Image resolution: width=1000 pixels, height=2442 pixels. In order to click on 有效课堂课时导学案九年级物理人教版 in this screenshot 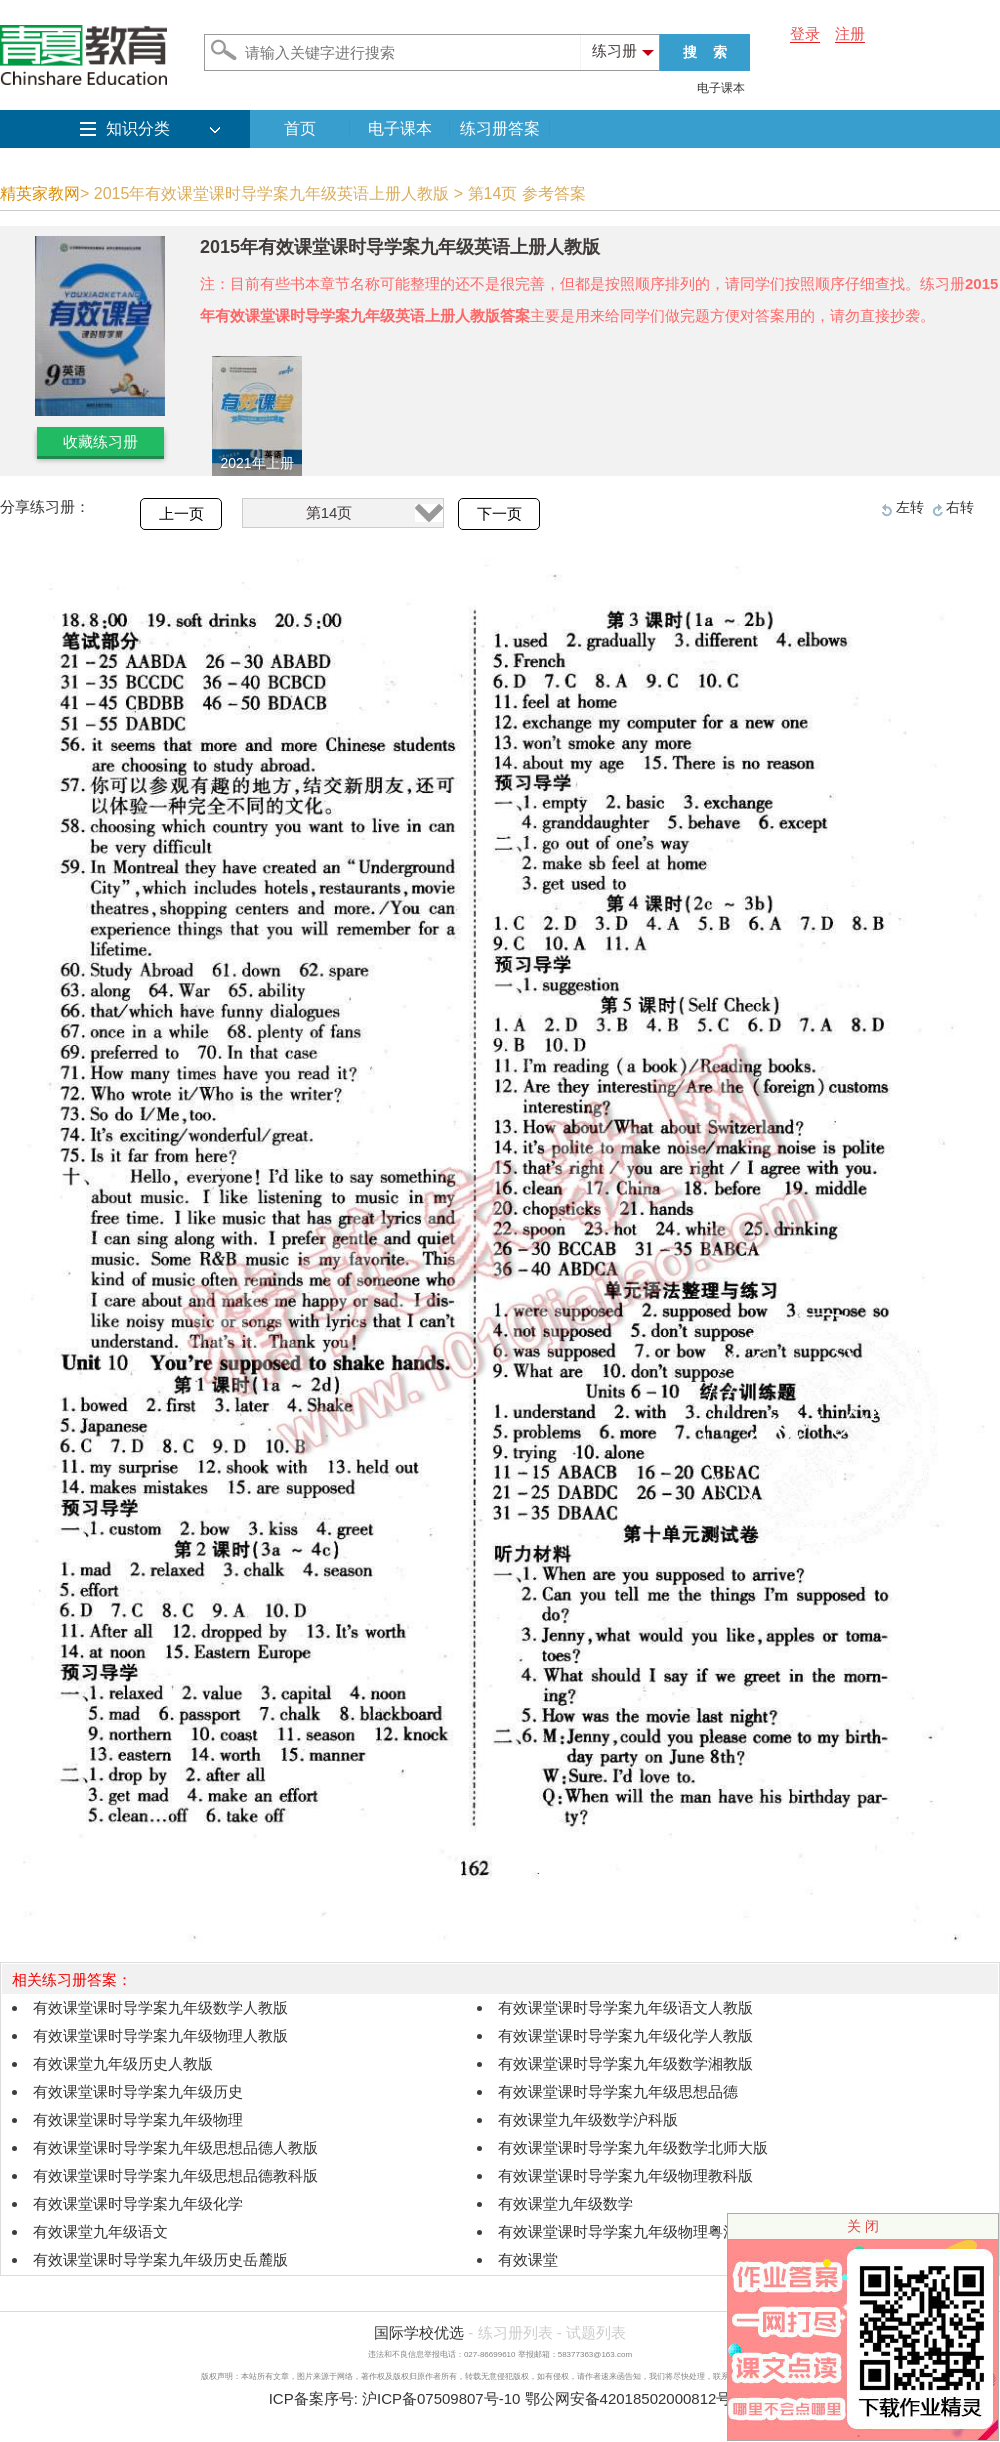, I will do `click(160, 2035)`.